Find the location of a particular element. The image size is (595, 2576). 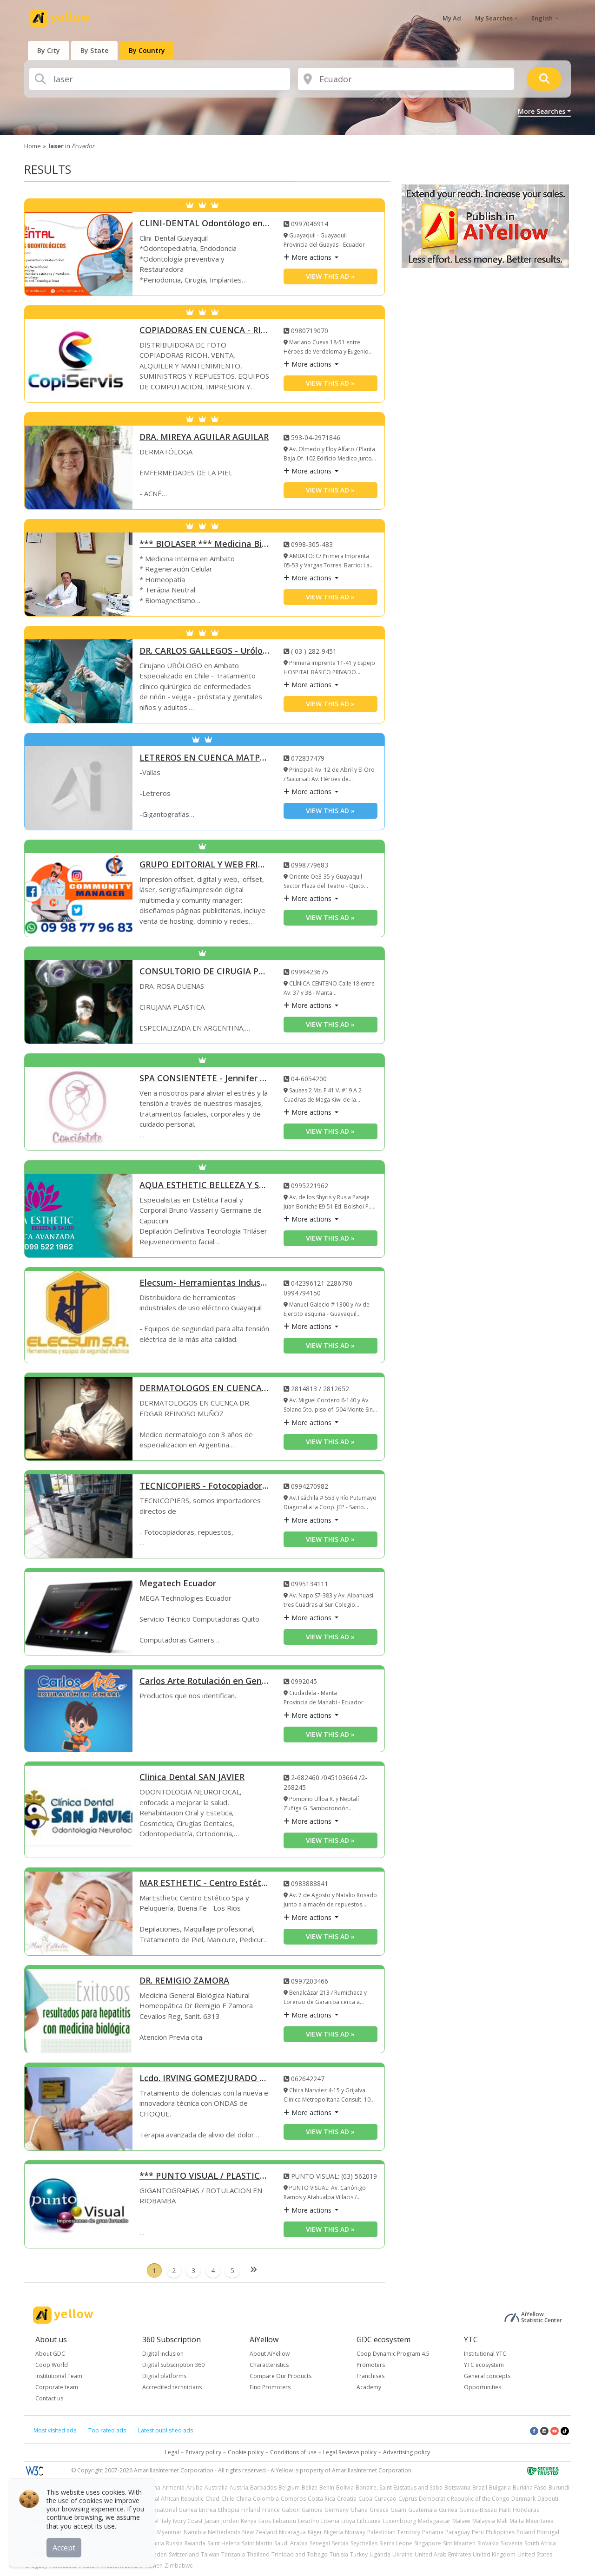

Libya is located at coordinates (348, 2521).